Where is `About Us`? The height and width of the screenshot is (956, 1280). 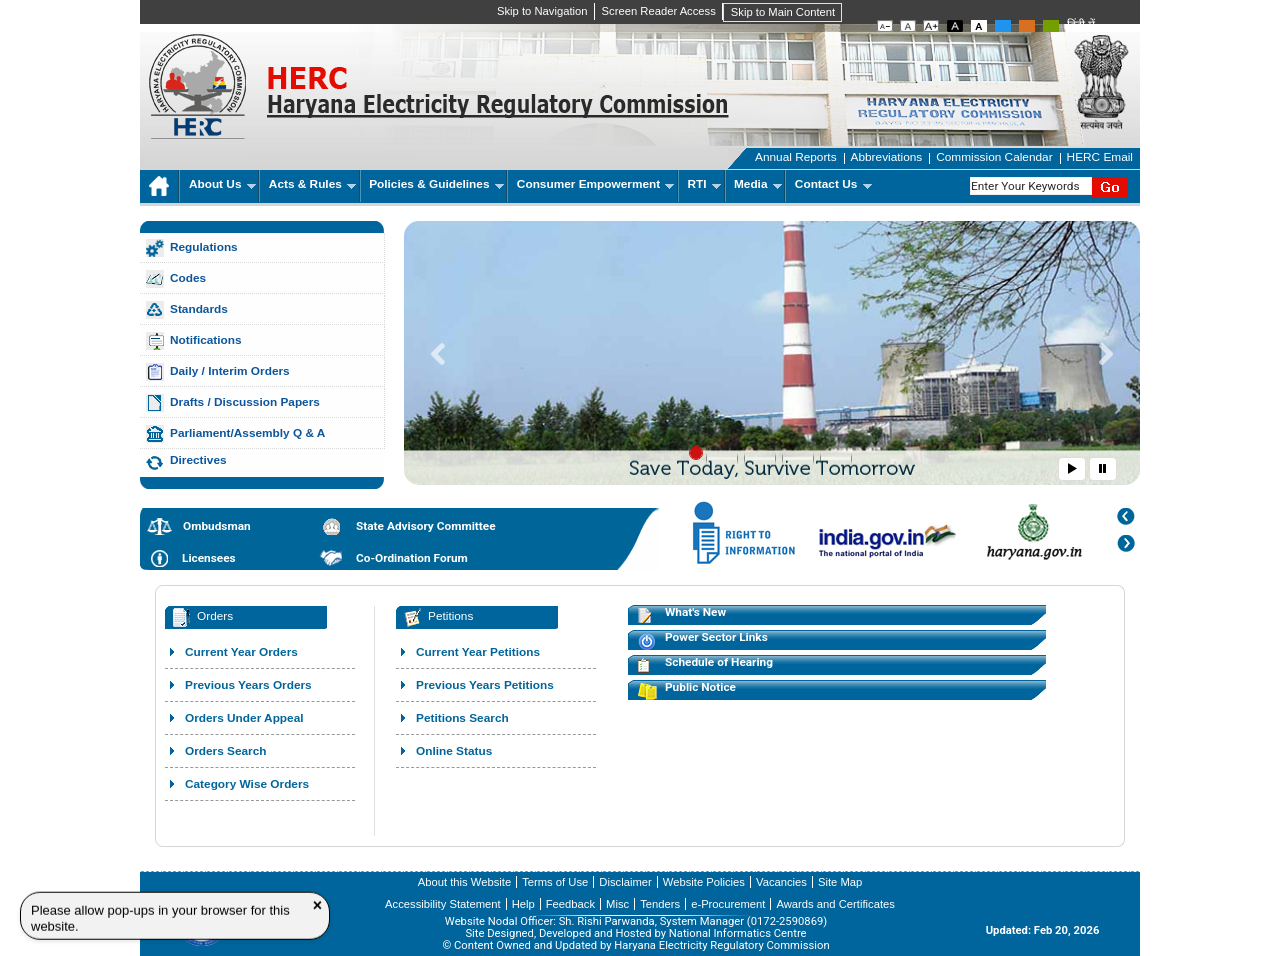
About Us is located at coordinates (222, 184).